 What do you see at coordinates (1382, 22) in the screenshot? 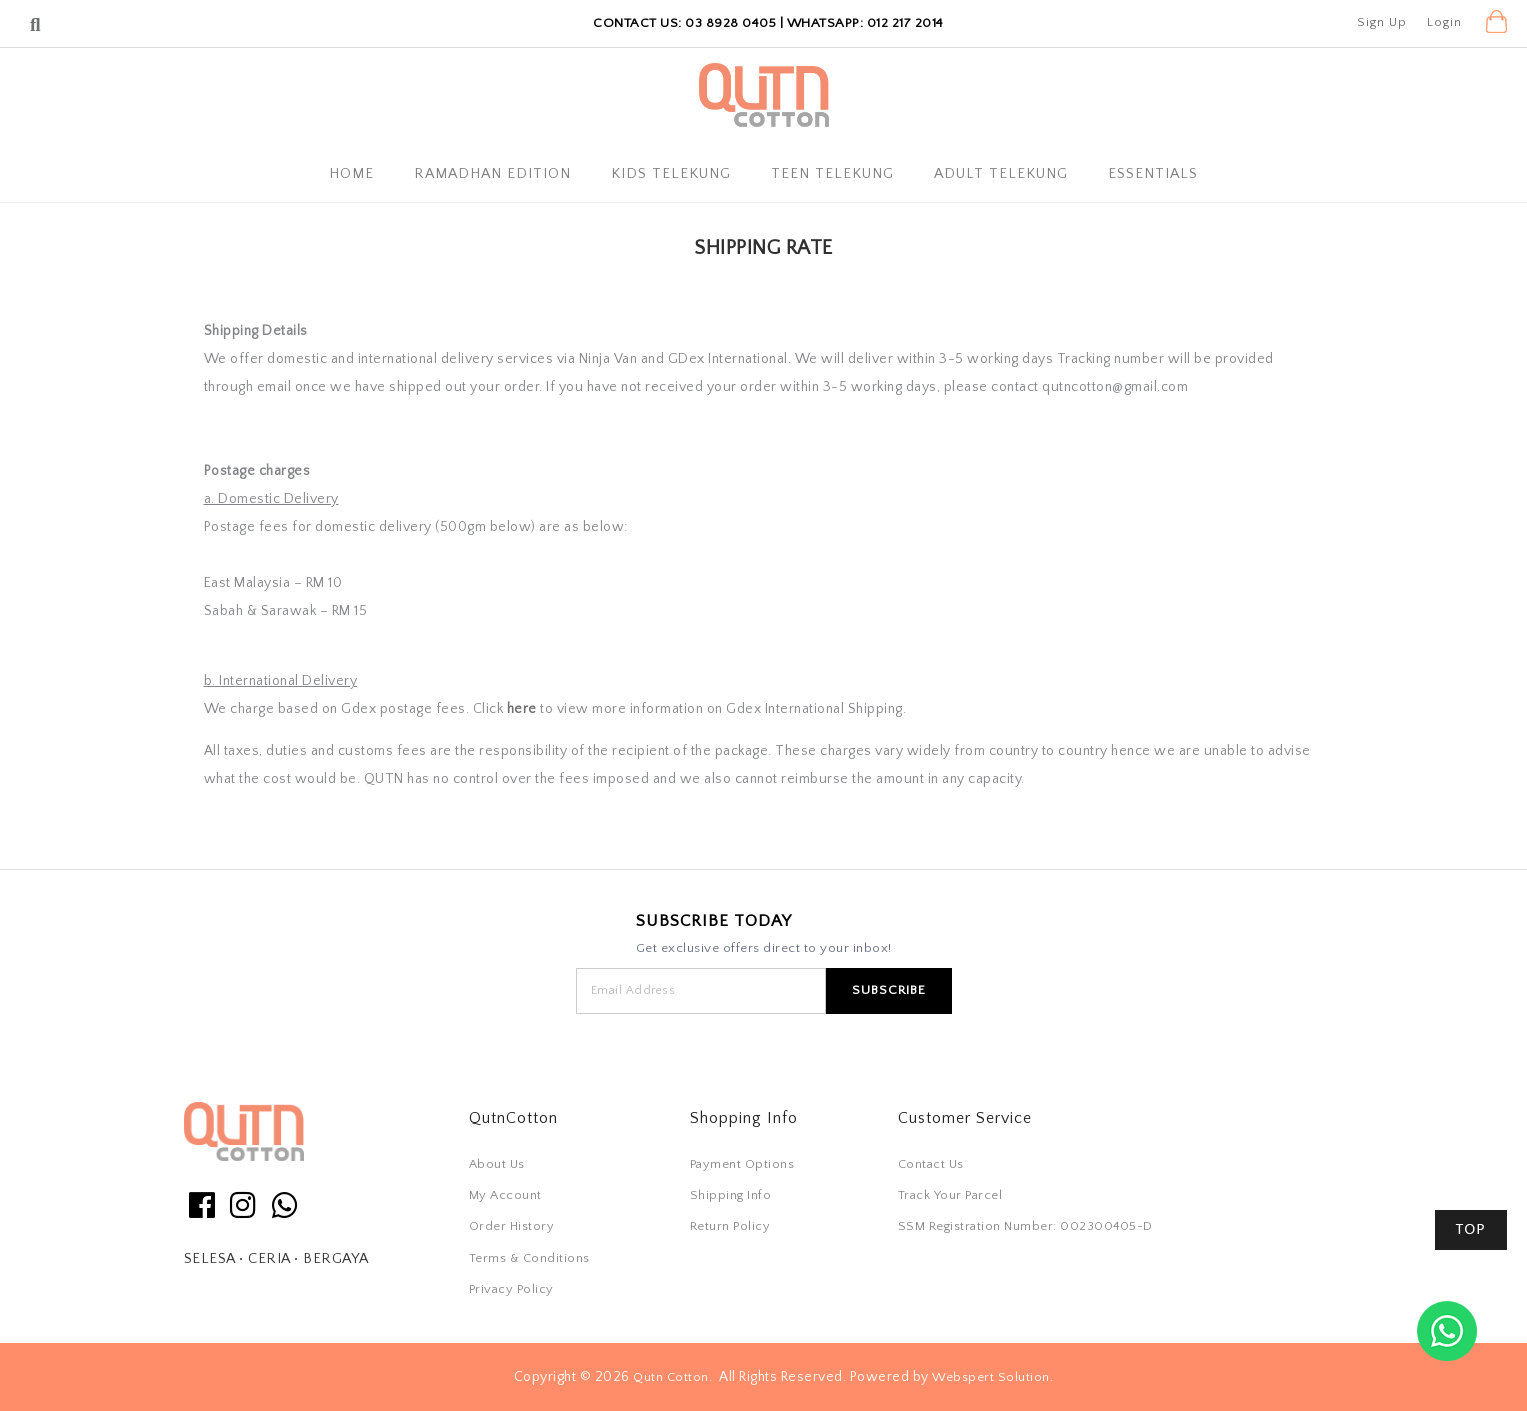
I see `Sign Up` at bounding box center [1382, 22].